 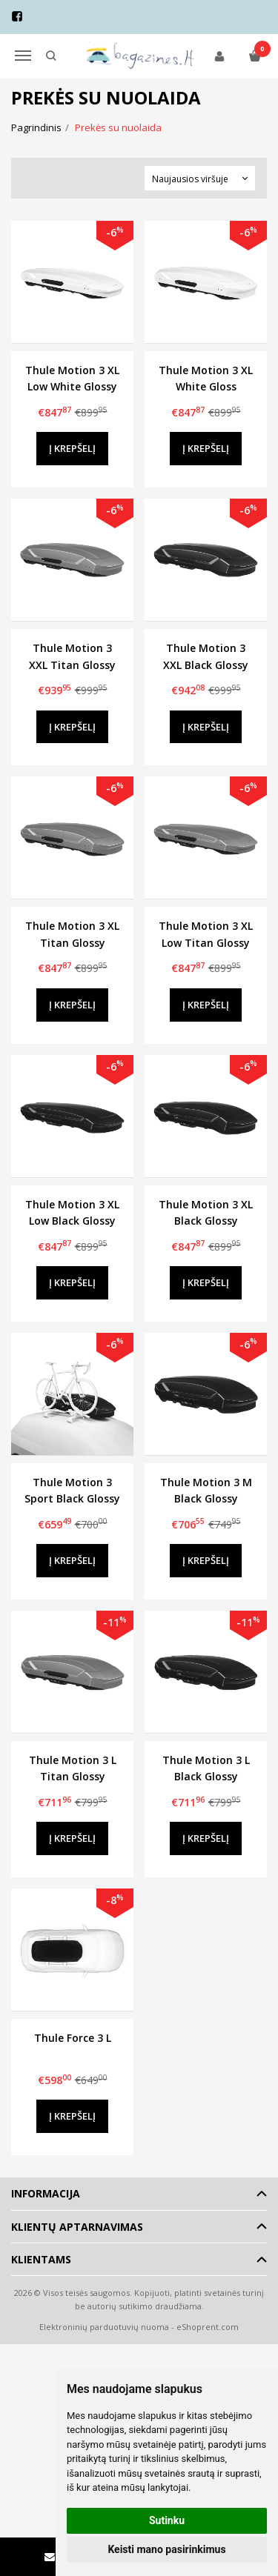 I want to click on Klientams, so click(x=41, y=2259).